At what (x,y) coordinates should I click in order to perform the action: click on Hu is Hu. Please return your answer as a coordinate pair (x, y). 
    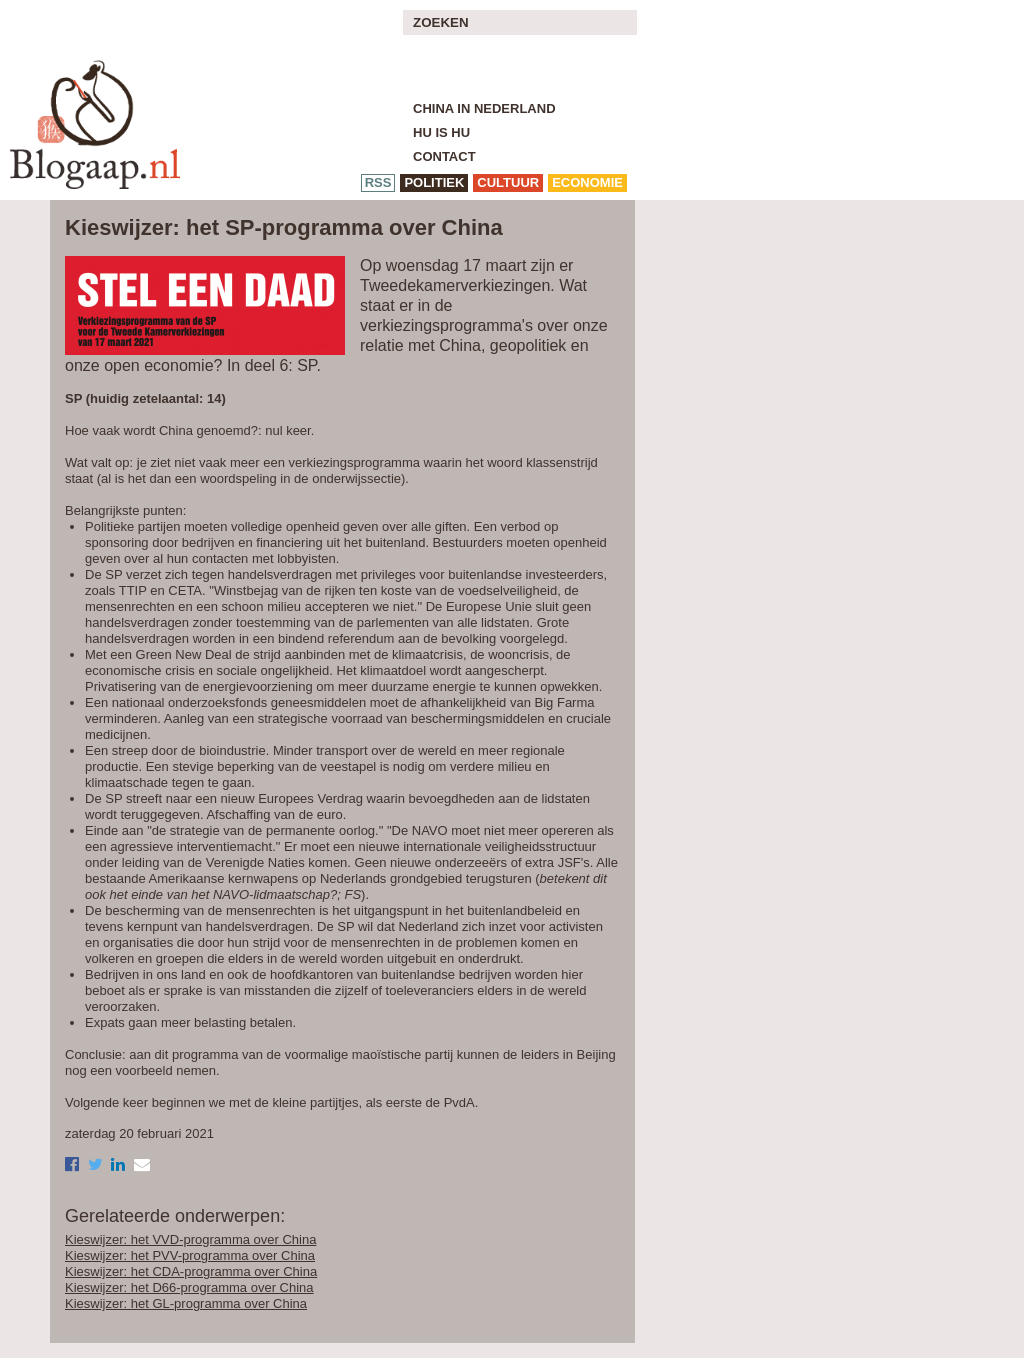
    Looking at the image, I should click on (441, 132).